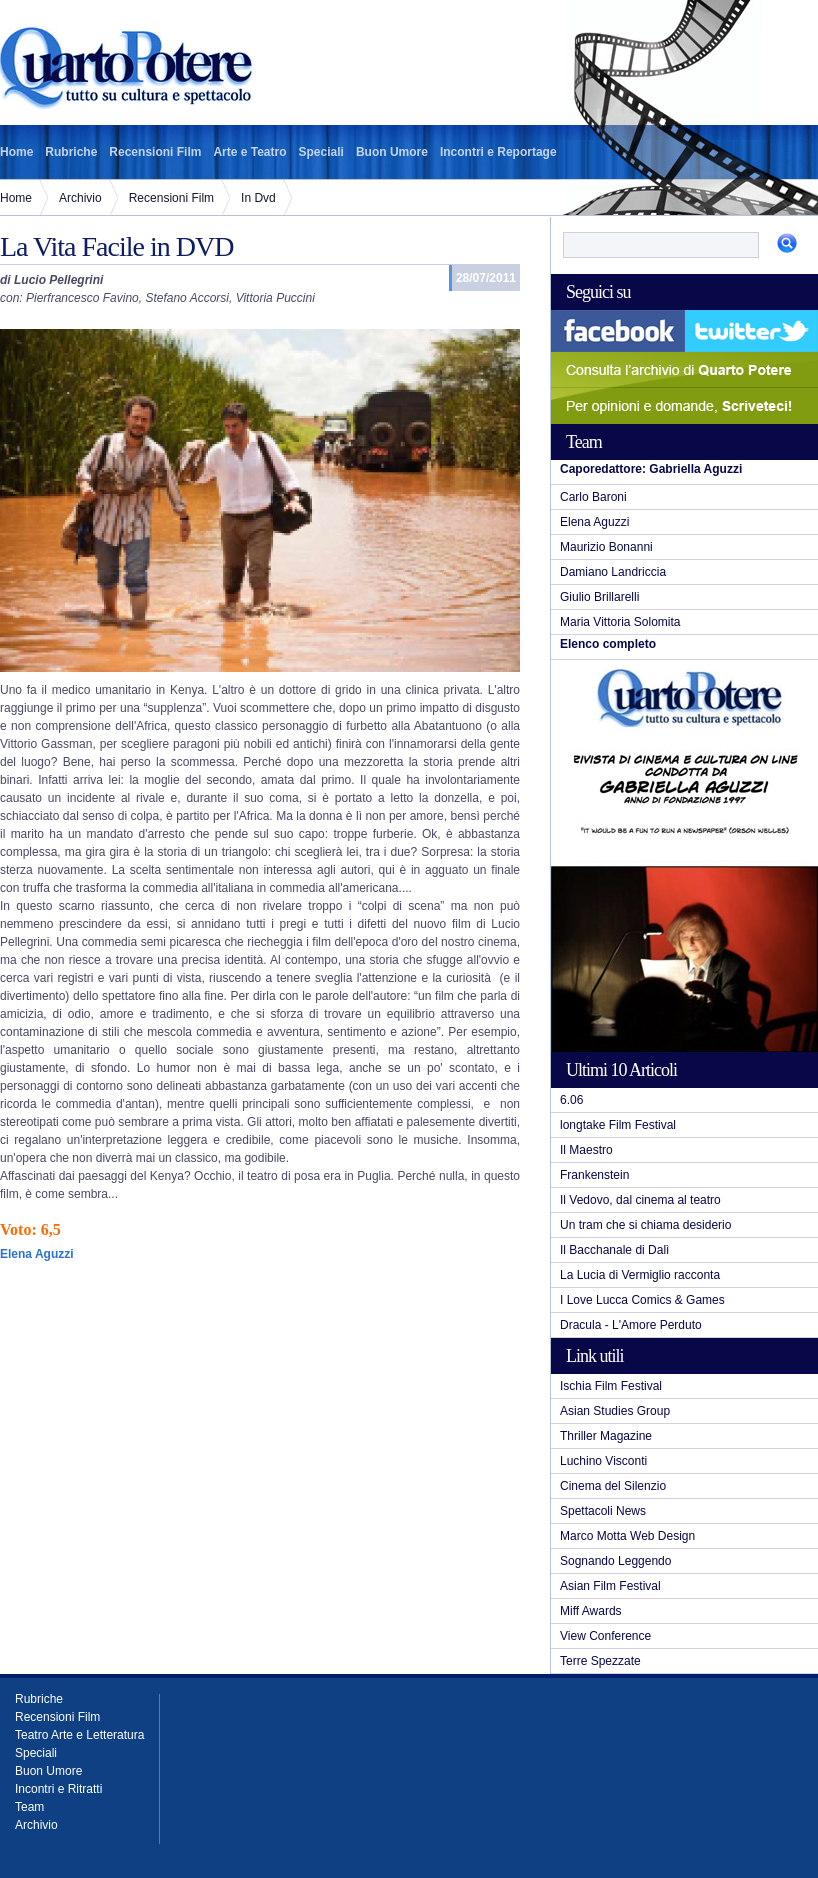 This screenshot has width=818, height=1878. I want to click on Asian Studies Group, so click(615, 1411).